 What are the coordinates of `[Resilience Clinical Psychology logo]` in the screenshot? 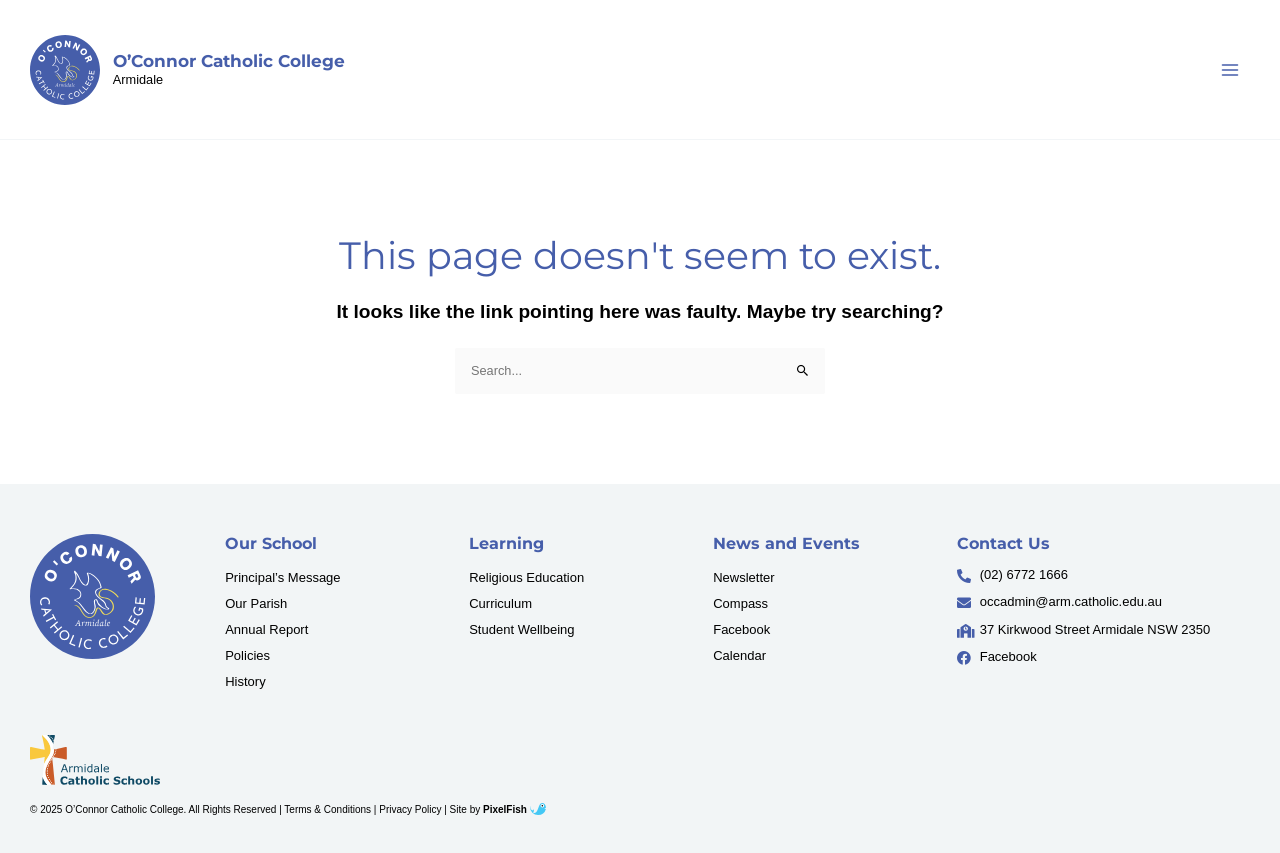 It's located at (92, 596).